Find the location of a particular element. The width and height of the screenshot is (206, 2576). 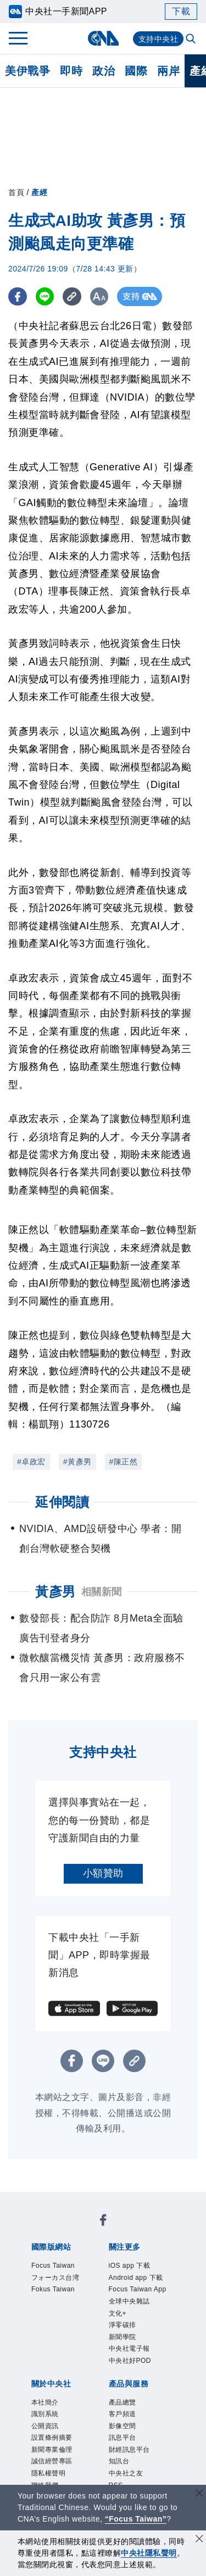

財經訊息平台 is located at coordinates (129, 2449).